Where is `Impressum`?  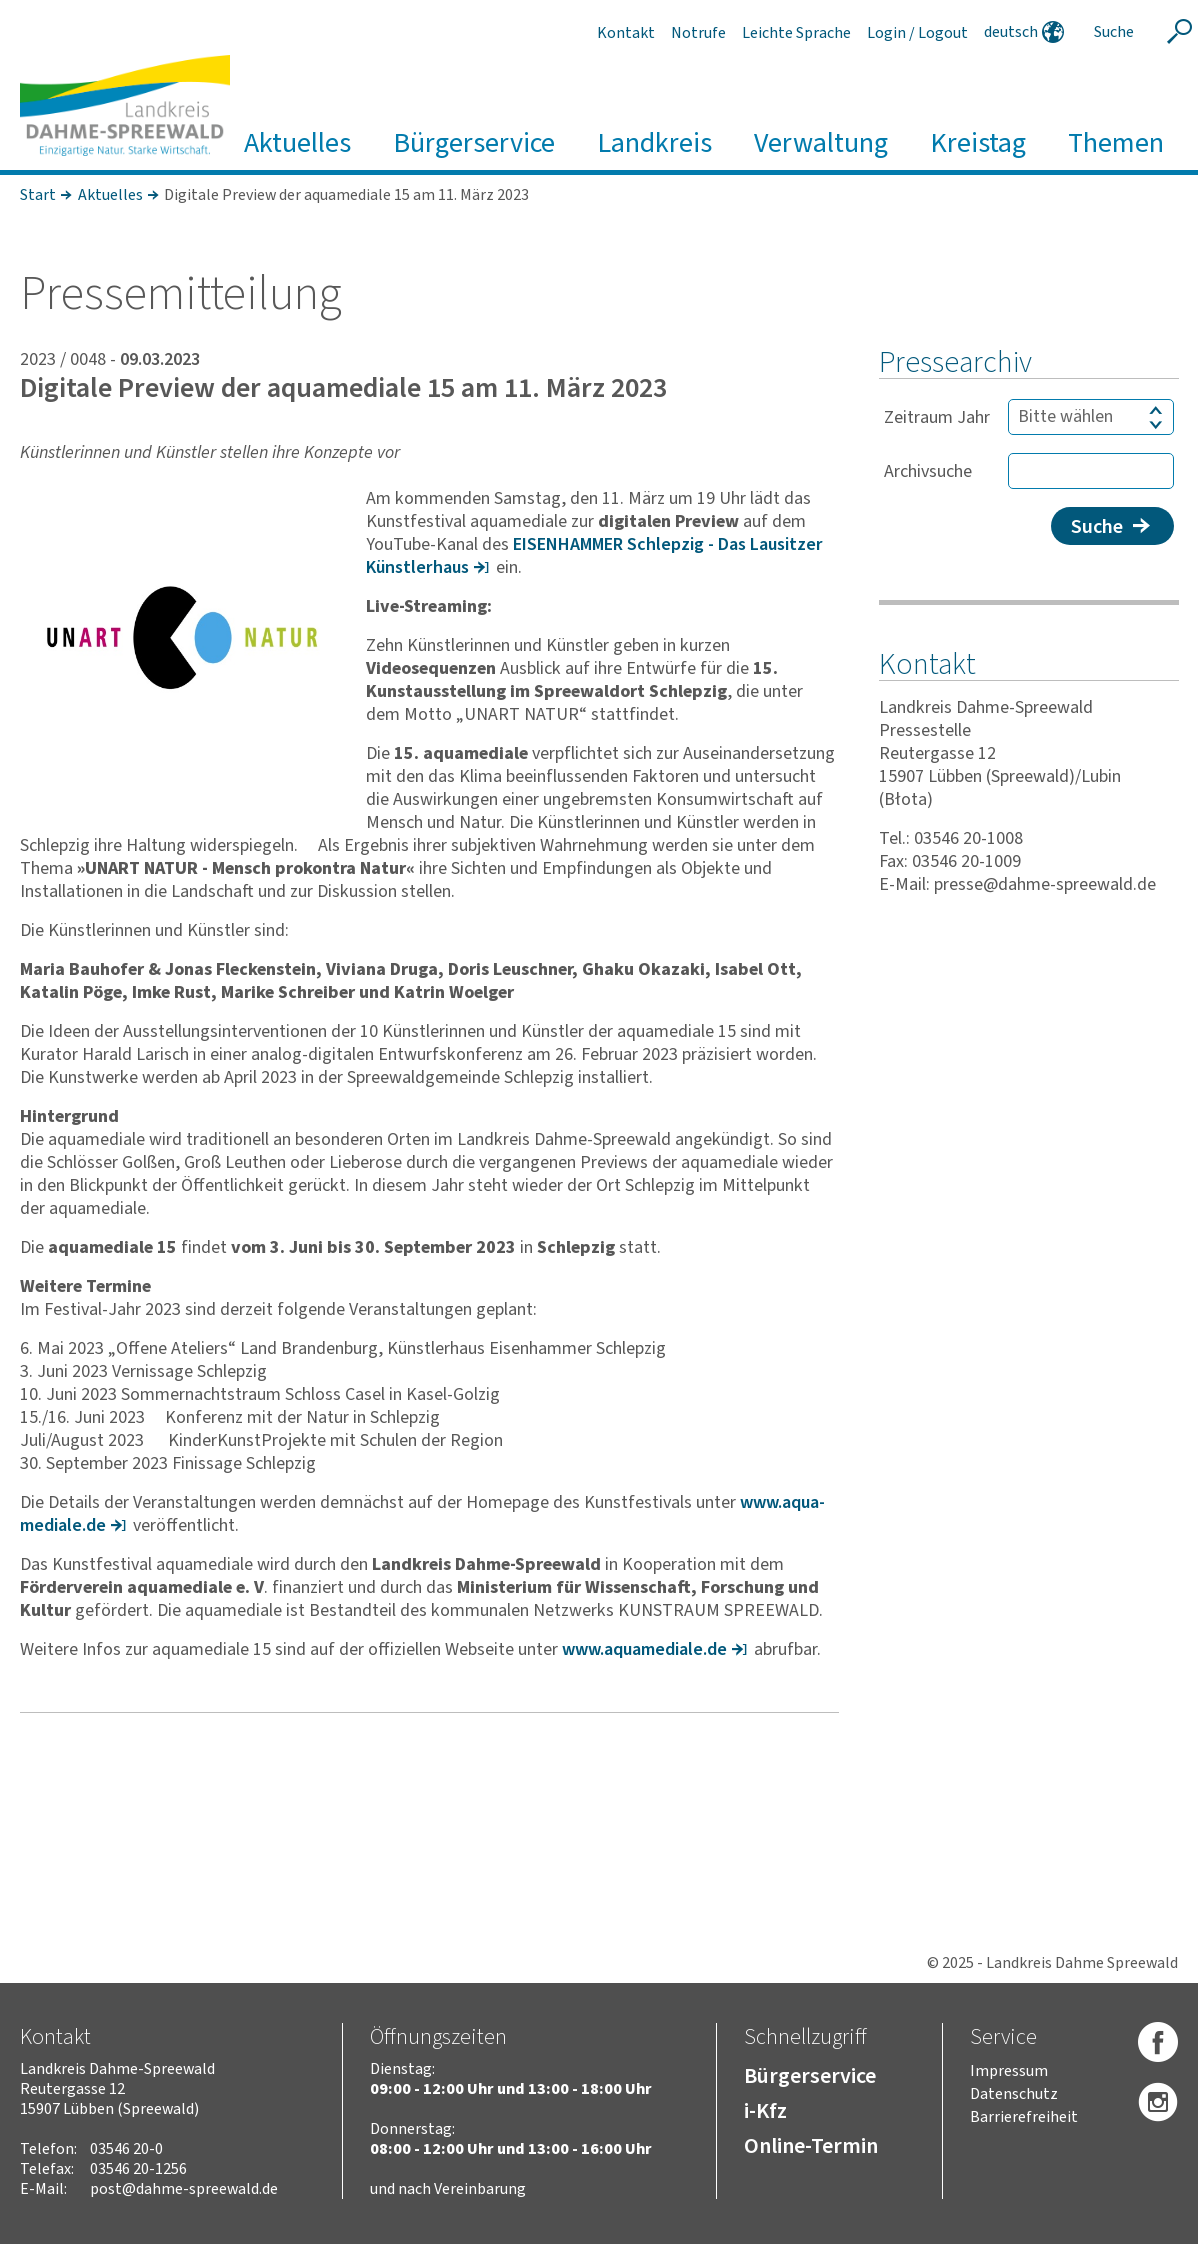
Impressum is located at coordinates (1009, 2071).